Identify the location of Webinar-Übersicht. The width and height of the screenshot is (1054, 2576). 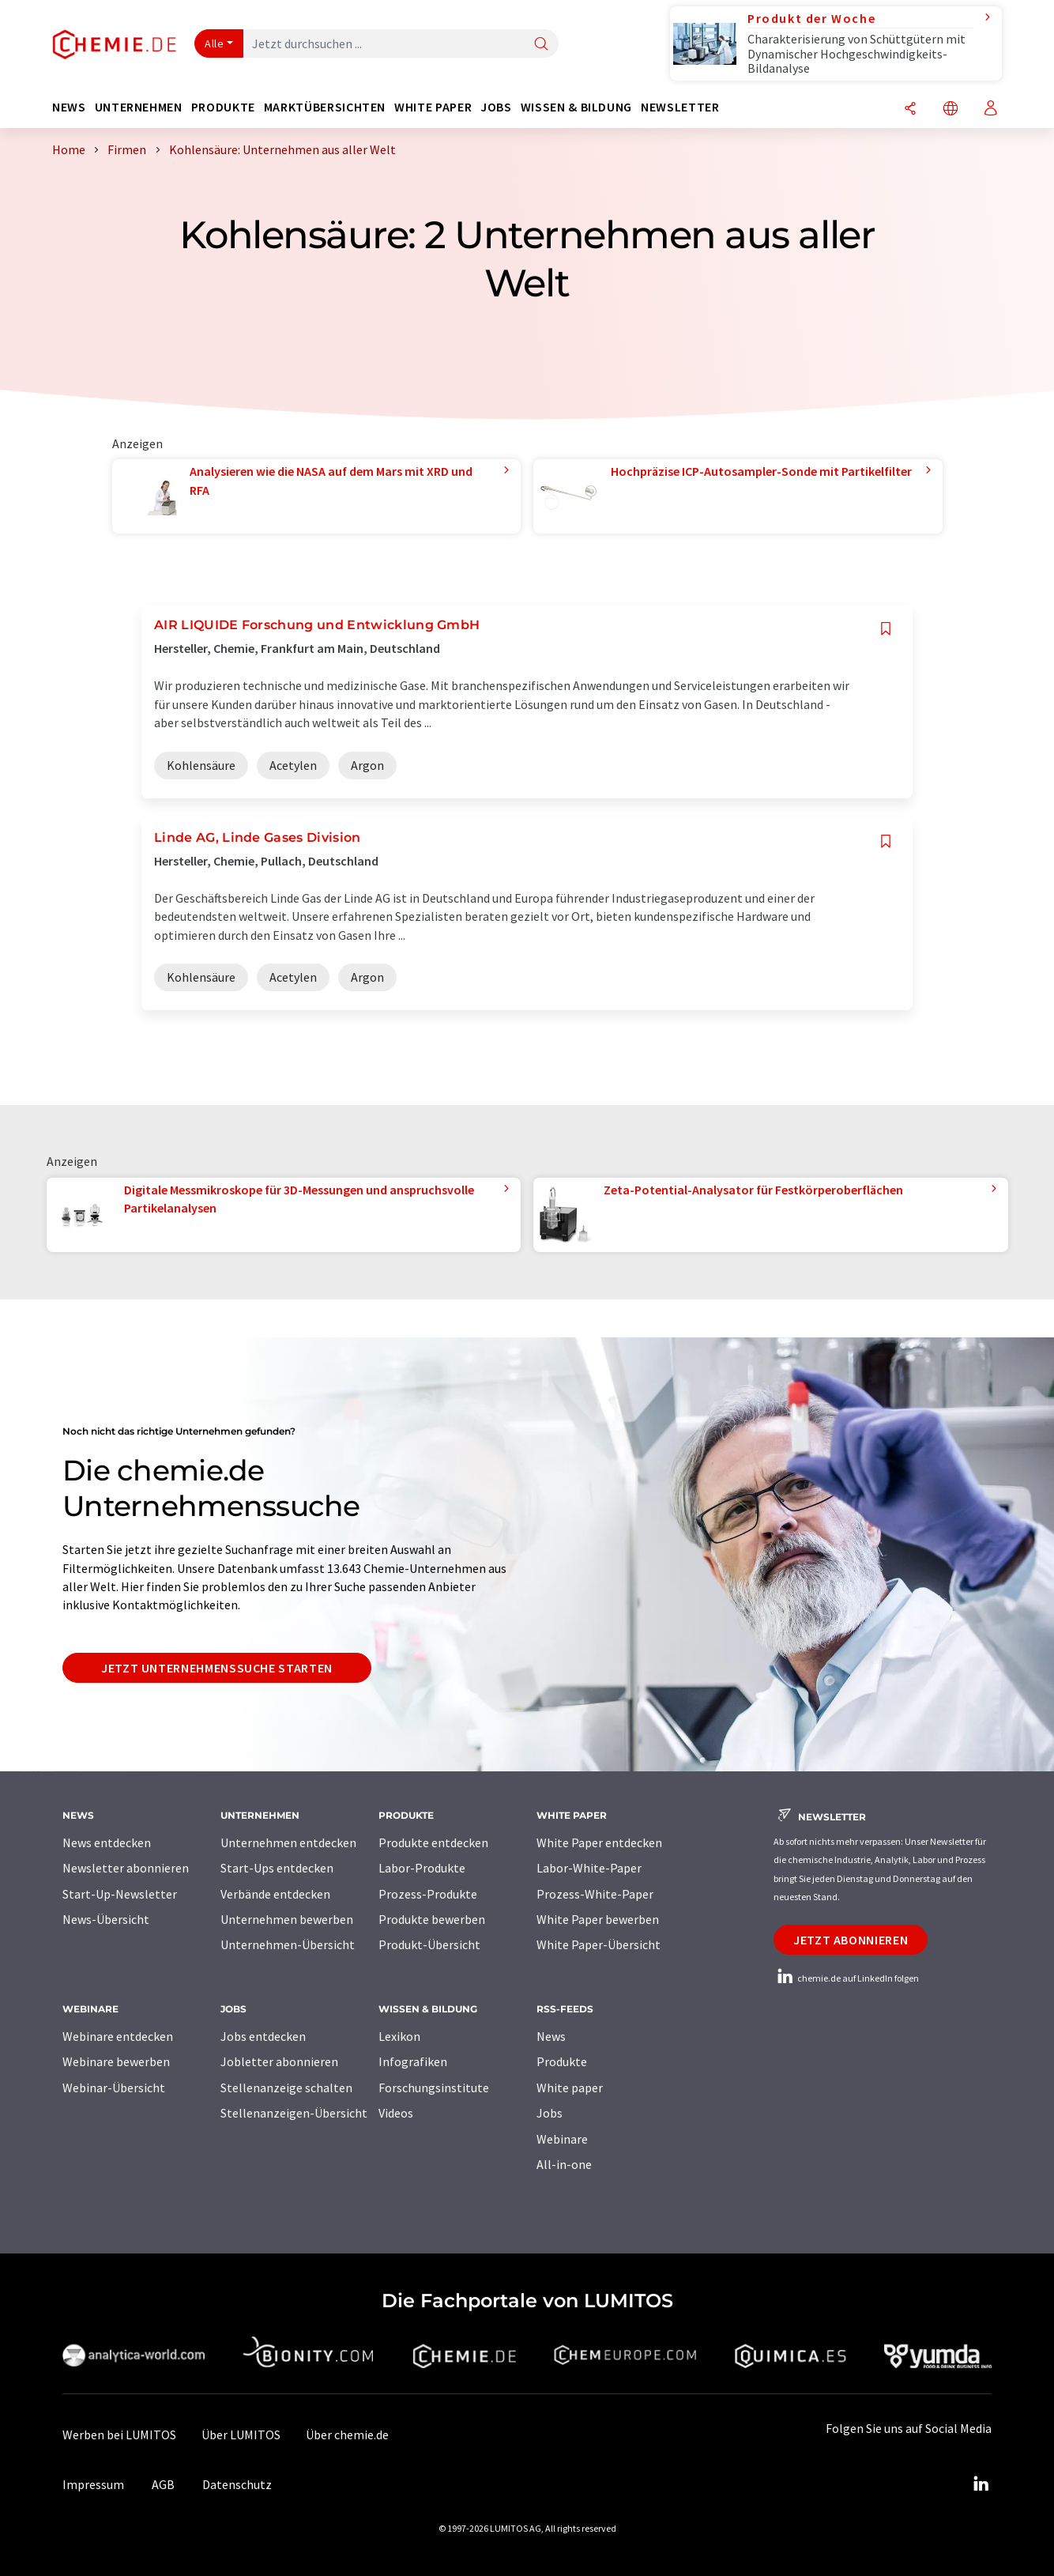
(113, 2087).